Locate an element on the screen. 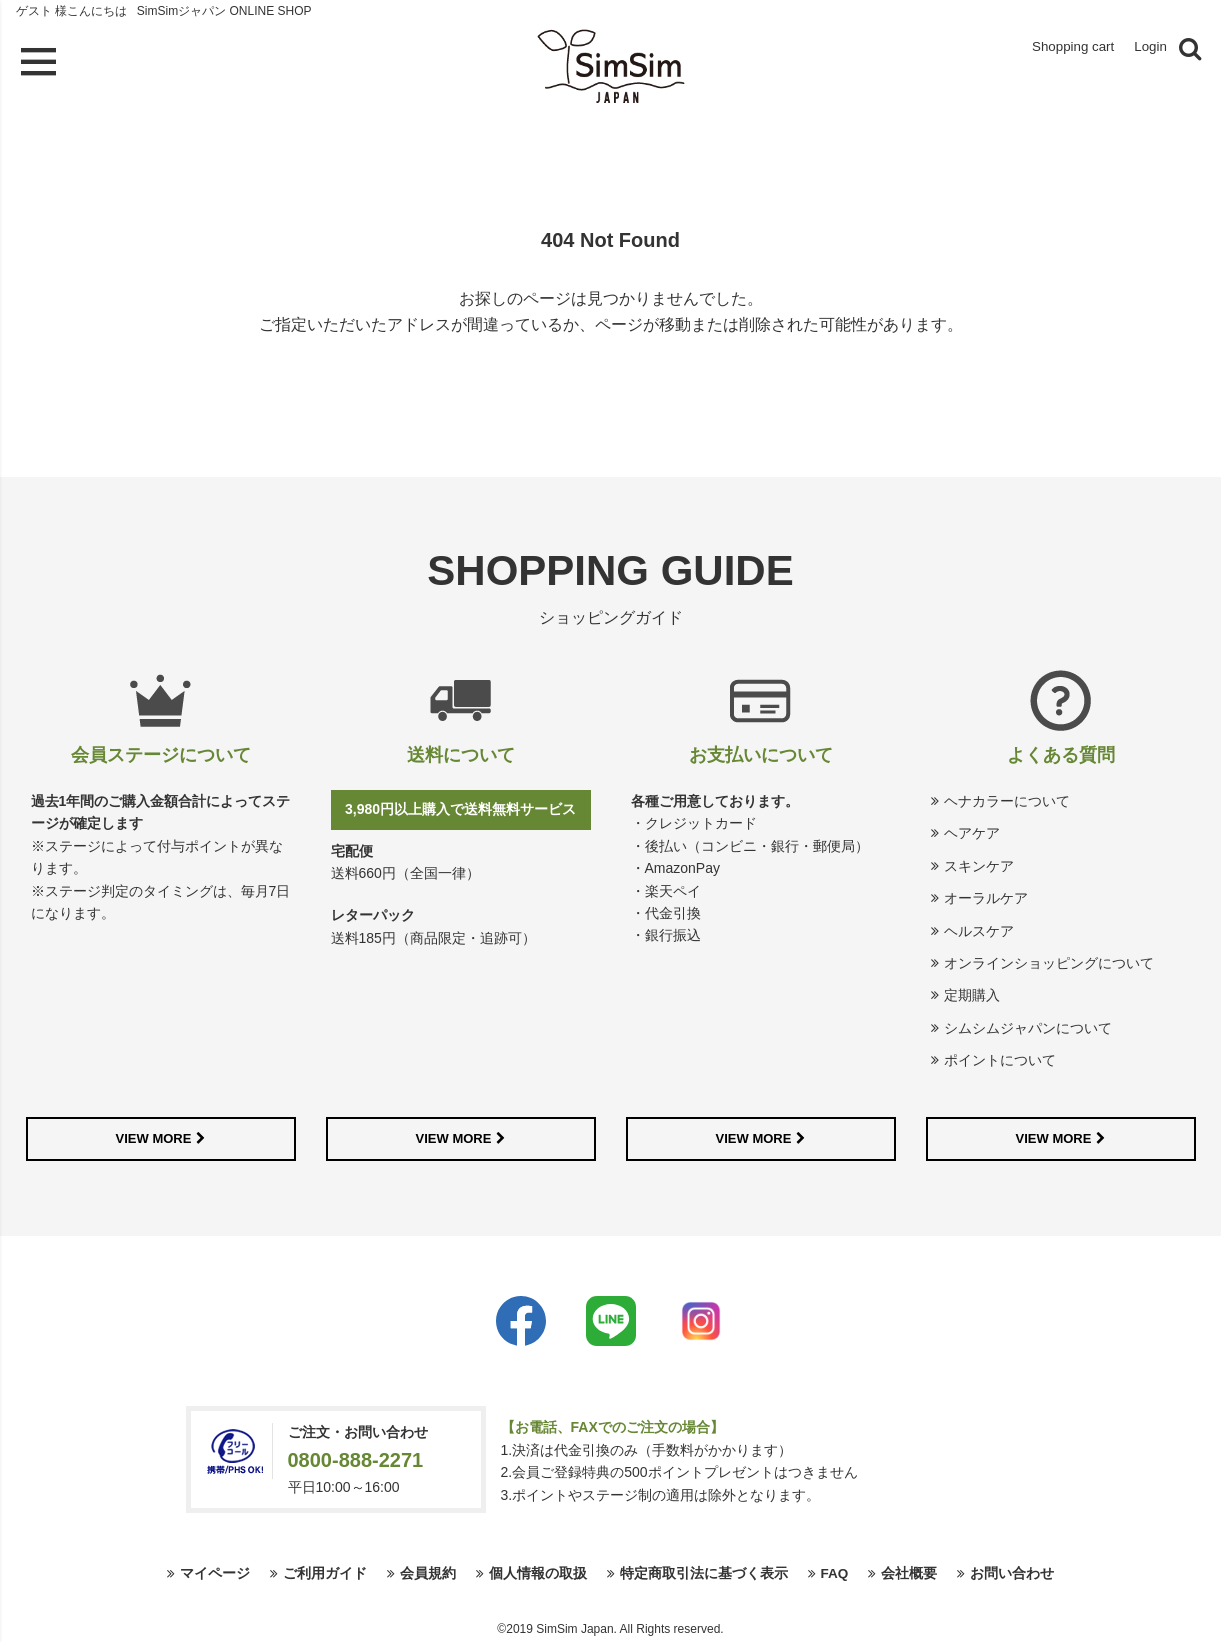 Image resolution: width=1221 pixels, height=1642 pixels. ポイントについて is located at coordinates (1000, 1057).